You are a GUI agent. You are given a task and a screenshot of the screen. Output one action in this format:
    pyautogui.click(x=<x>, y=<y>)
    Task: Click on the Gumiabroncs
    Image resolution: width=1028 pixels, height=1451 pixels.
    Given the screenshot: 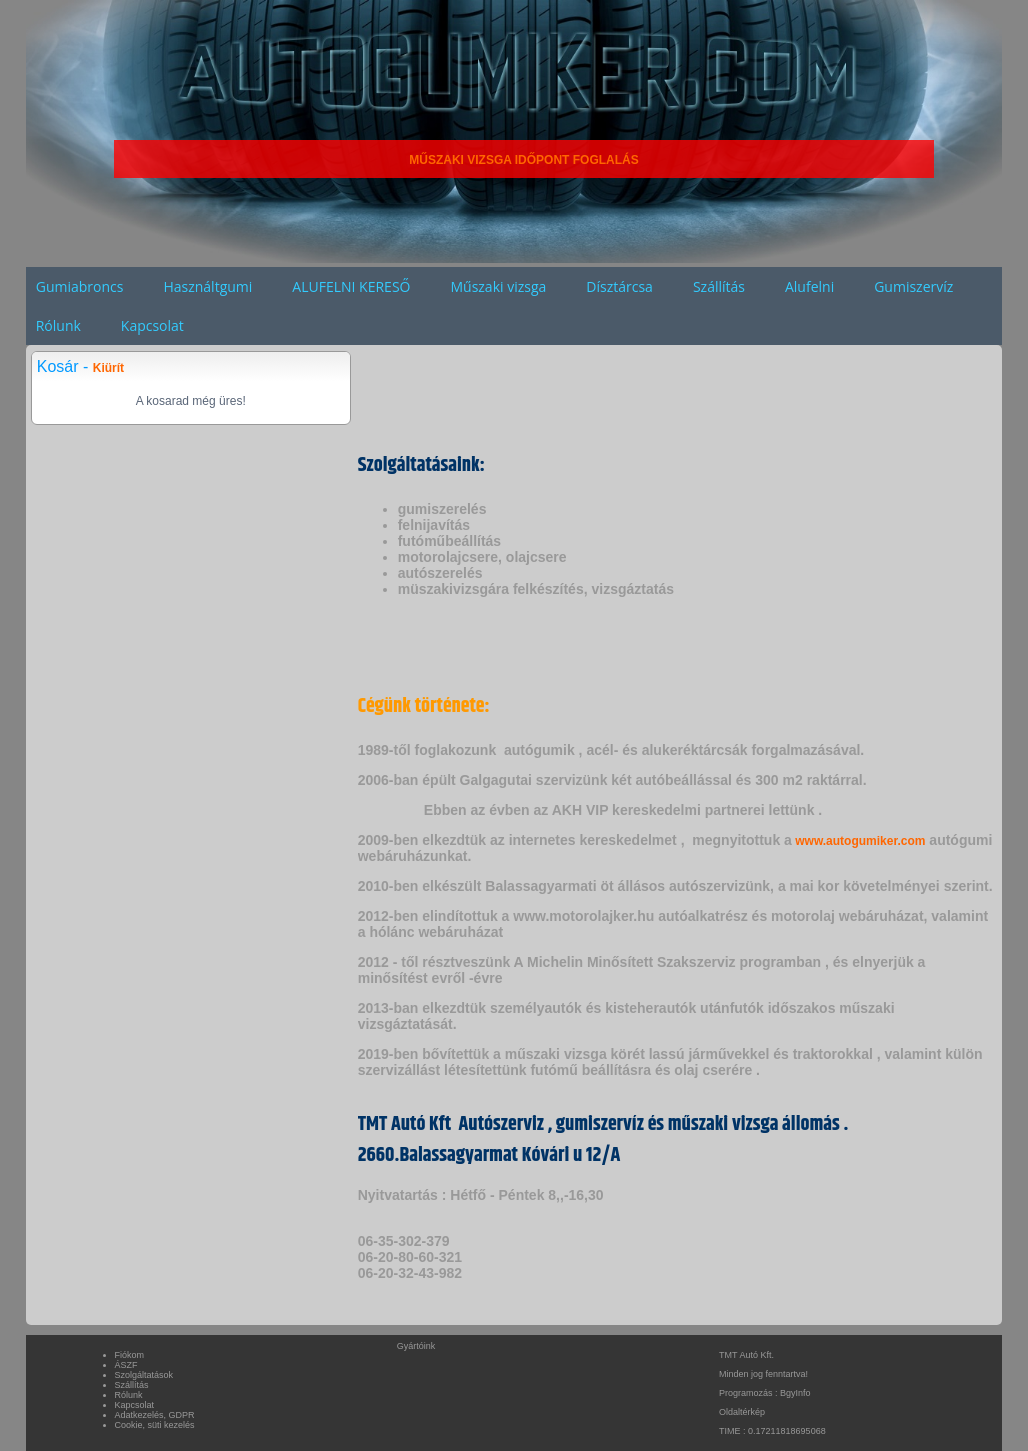 What is the action you would take?
    pyautogui.click(x=80, y=286)
    